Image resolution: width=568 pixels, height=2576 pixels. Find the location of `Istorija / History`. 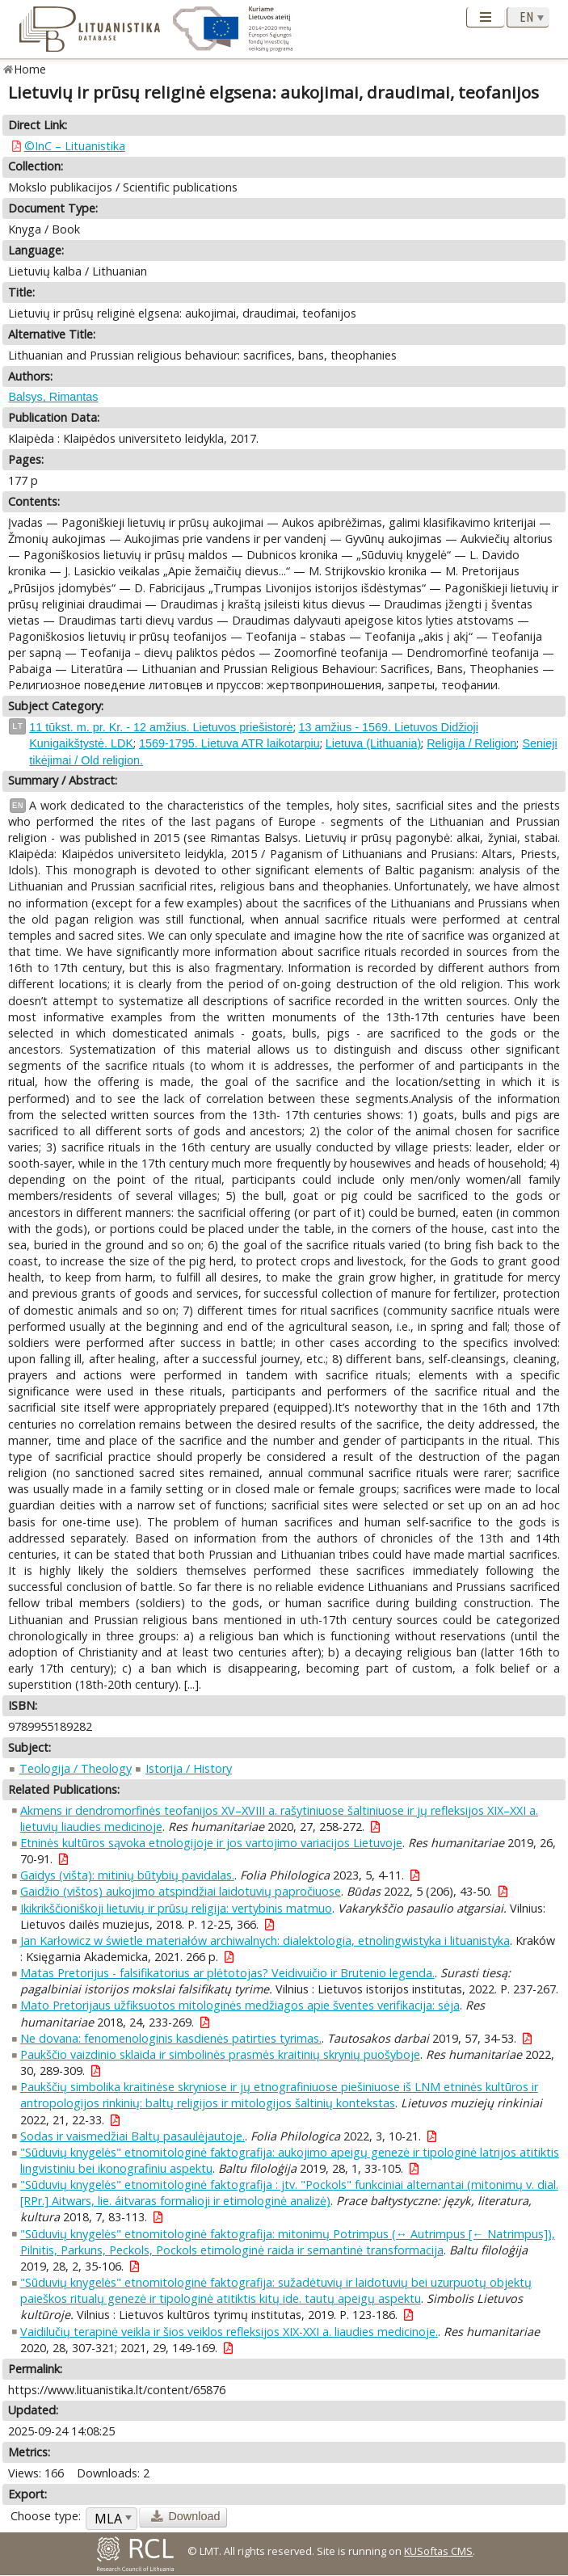

Istorija / History is located at coordinates (188, 1768).